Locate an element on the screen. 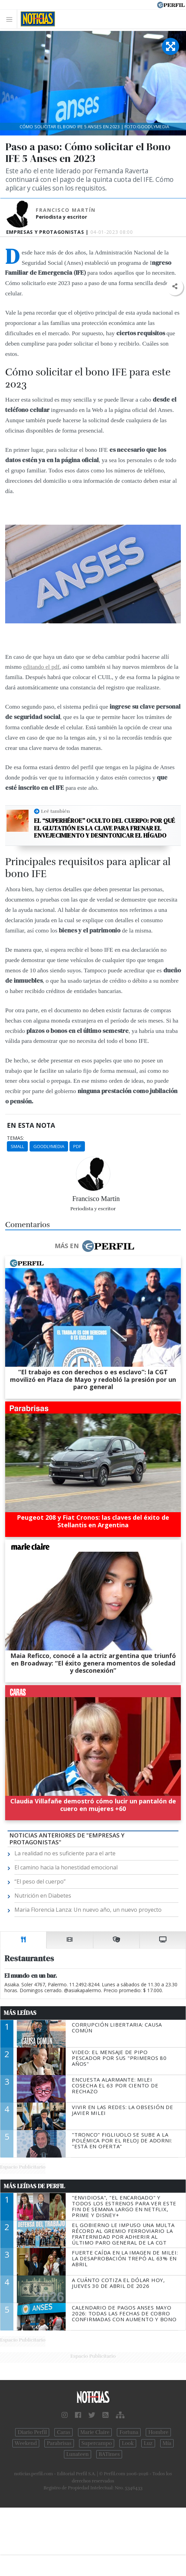 The height and width of the screenshot is (2576, 186). [button] is located at coordinates (174, 286).